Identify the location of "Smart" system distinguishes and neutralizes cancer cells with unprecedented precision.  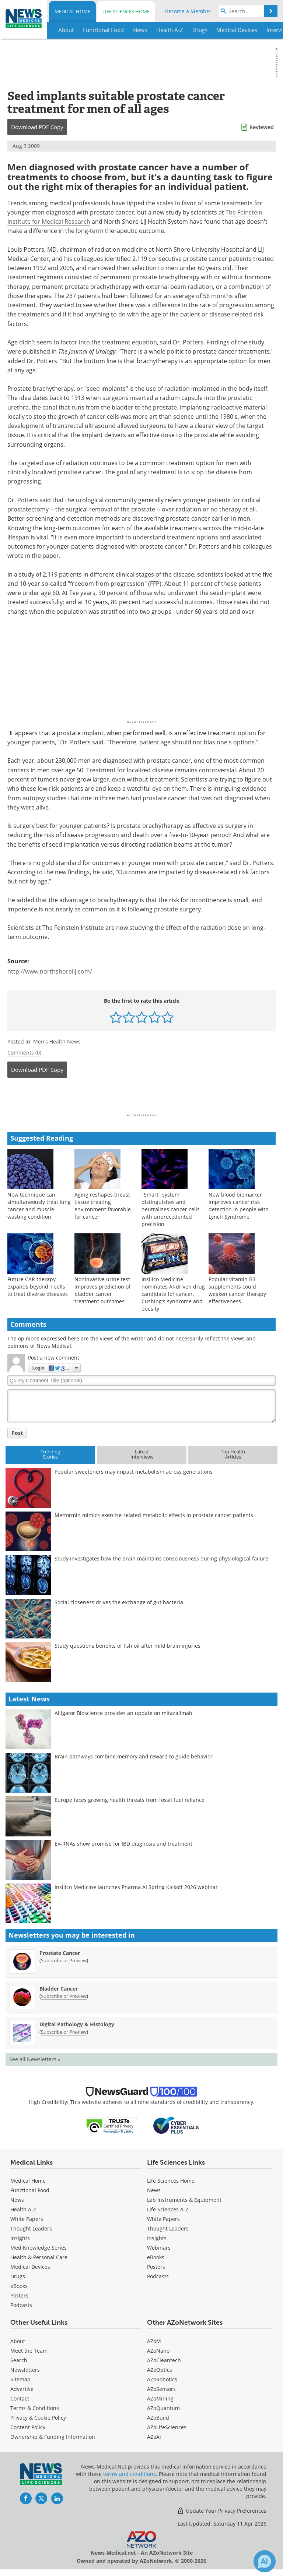
(171, 1209).